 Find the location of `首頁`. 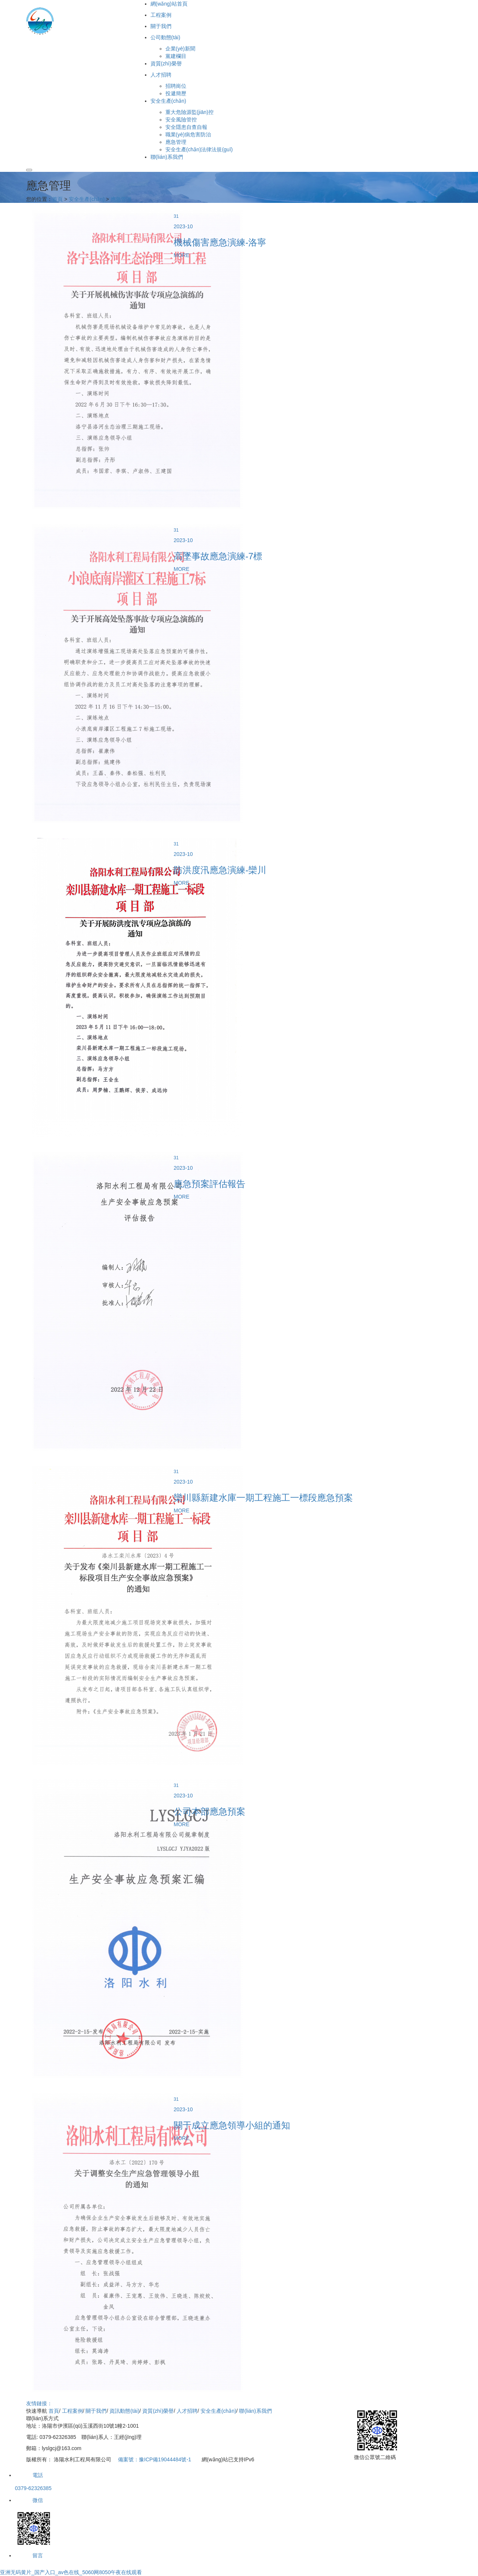

首頁 is located at coordinates (57, 199).